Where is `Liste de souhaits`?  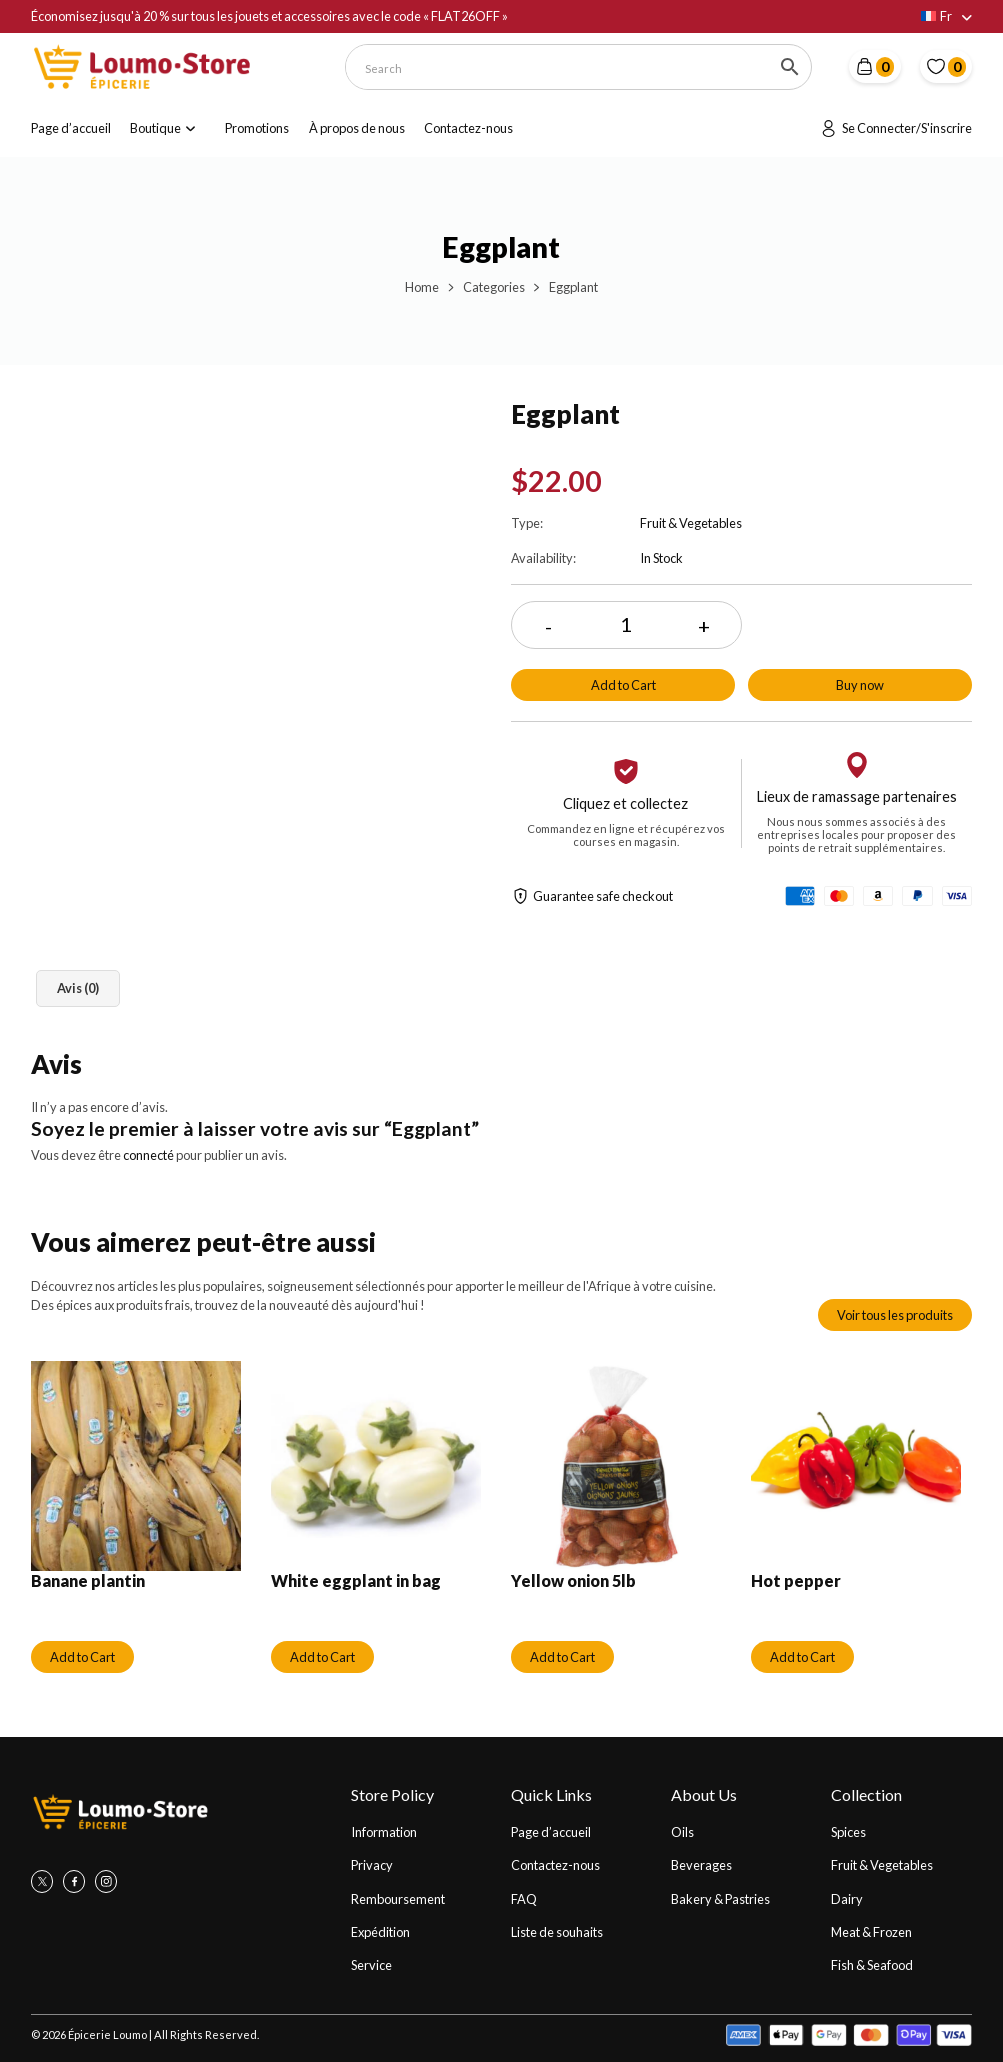
Liste de souhaits is located at coordinates (557, 1932).